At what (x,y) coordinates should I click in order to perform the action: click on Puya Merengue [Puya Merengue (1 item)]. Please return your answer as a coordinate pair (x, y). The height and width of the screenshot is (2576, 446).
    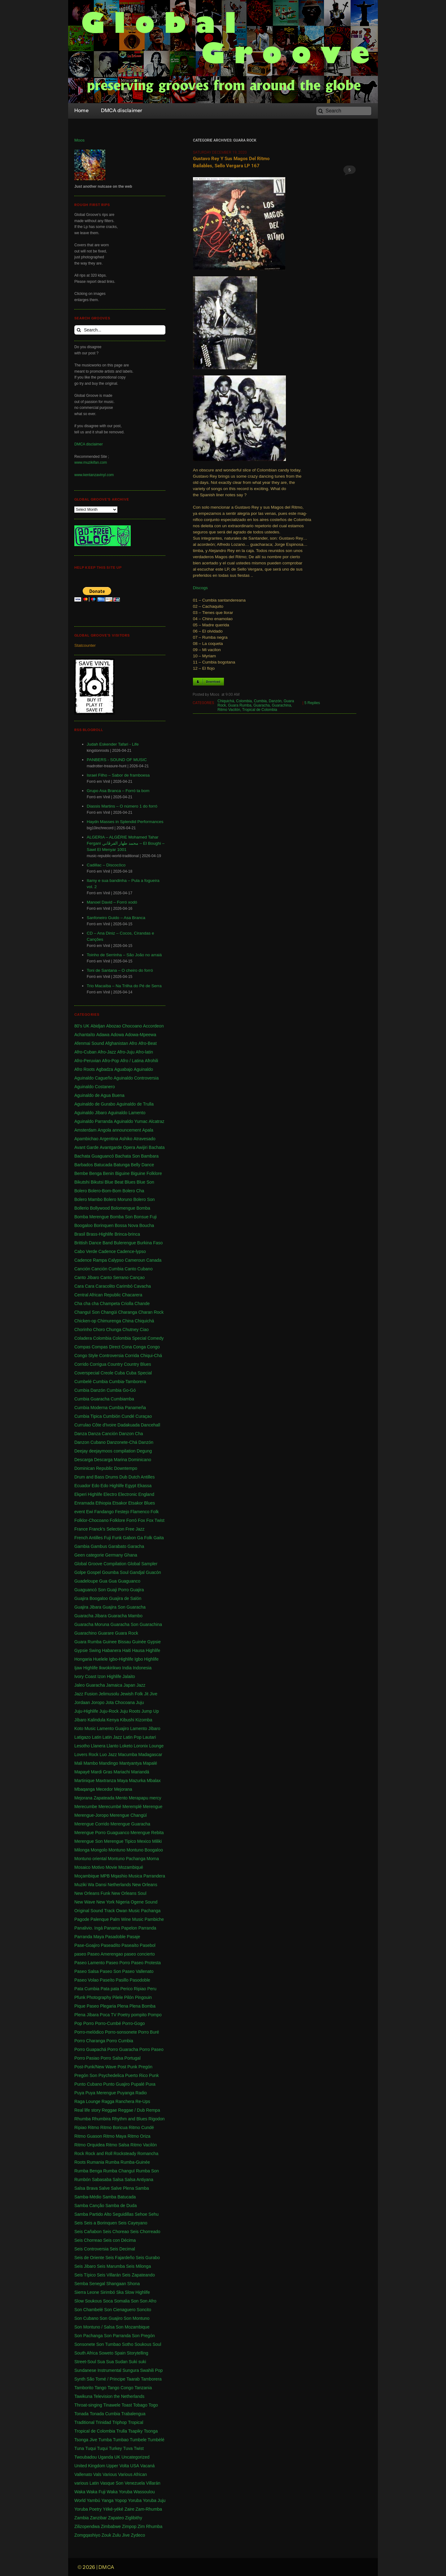
    Looking at the image, I should click on (100, 2092).